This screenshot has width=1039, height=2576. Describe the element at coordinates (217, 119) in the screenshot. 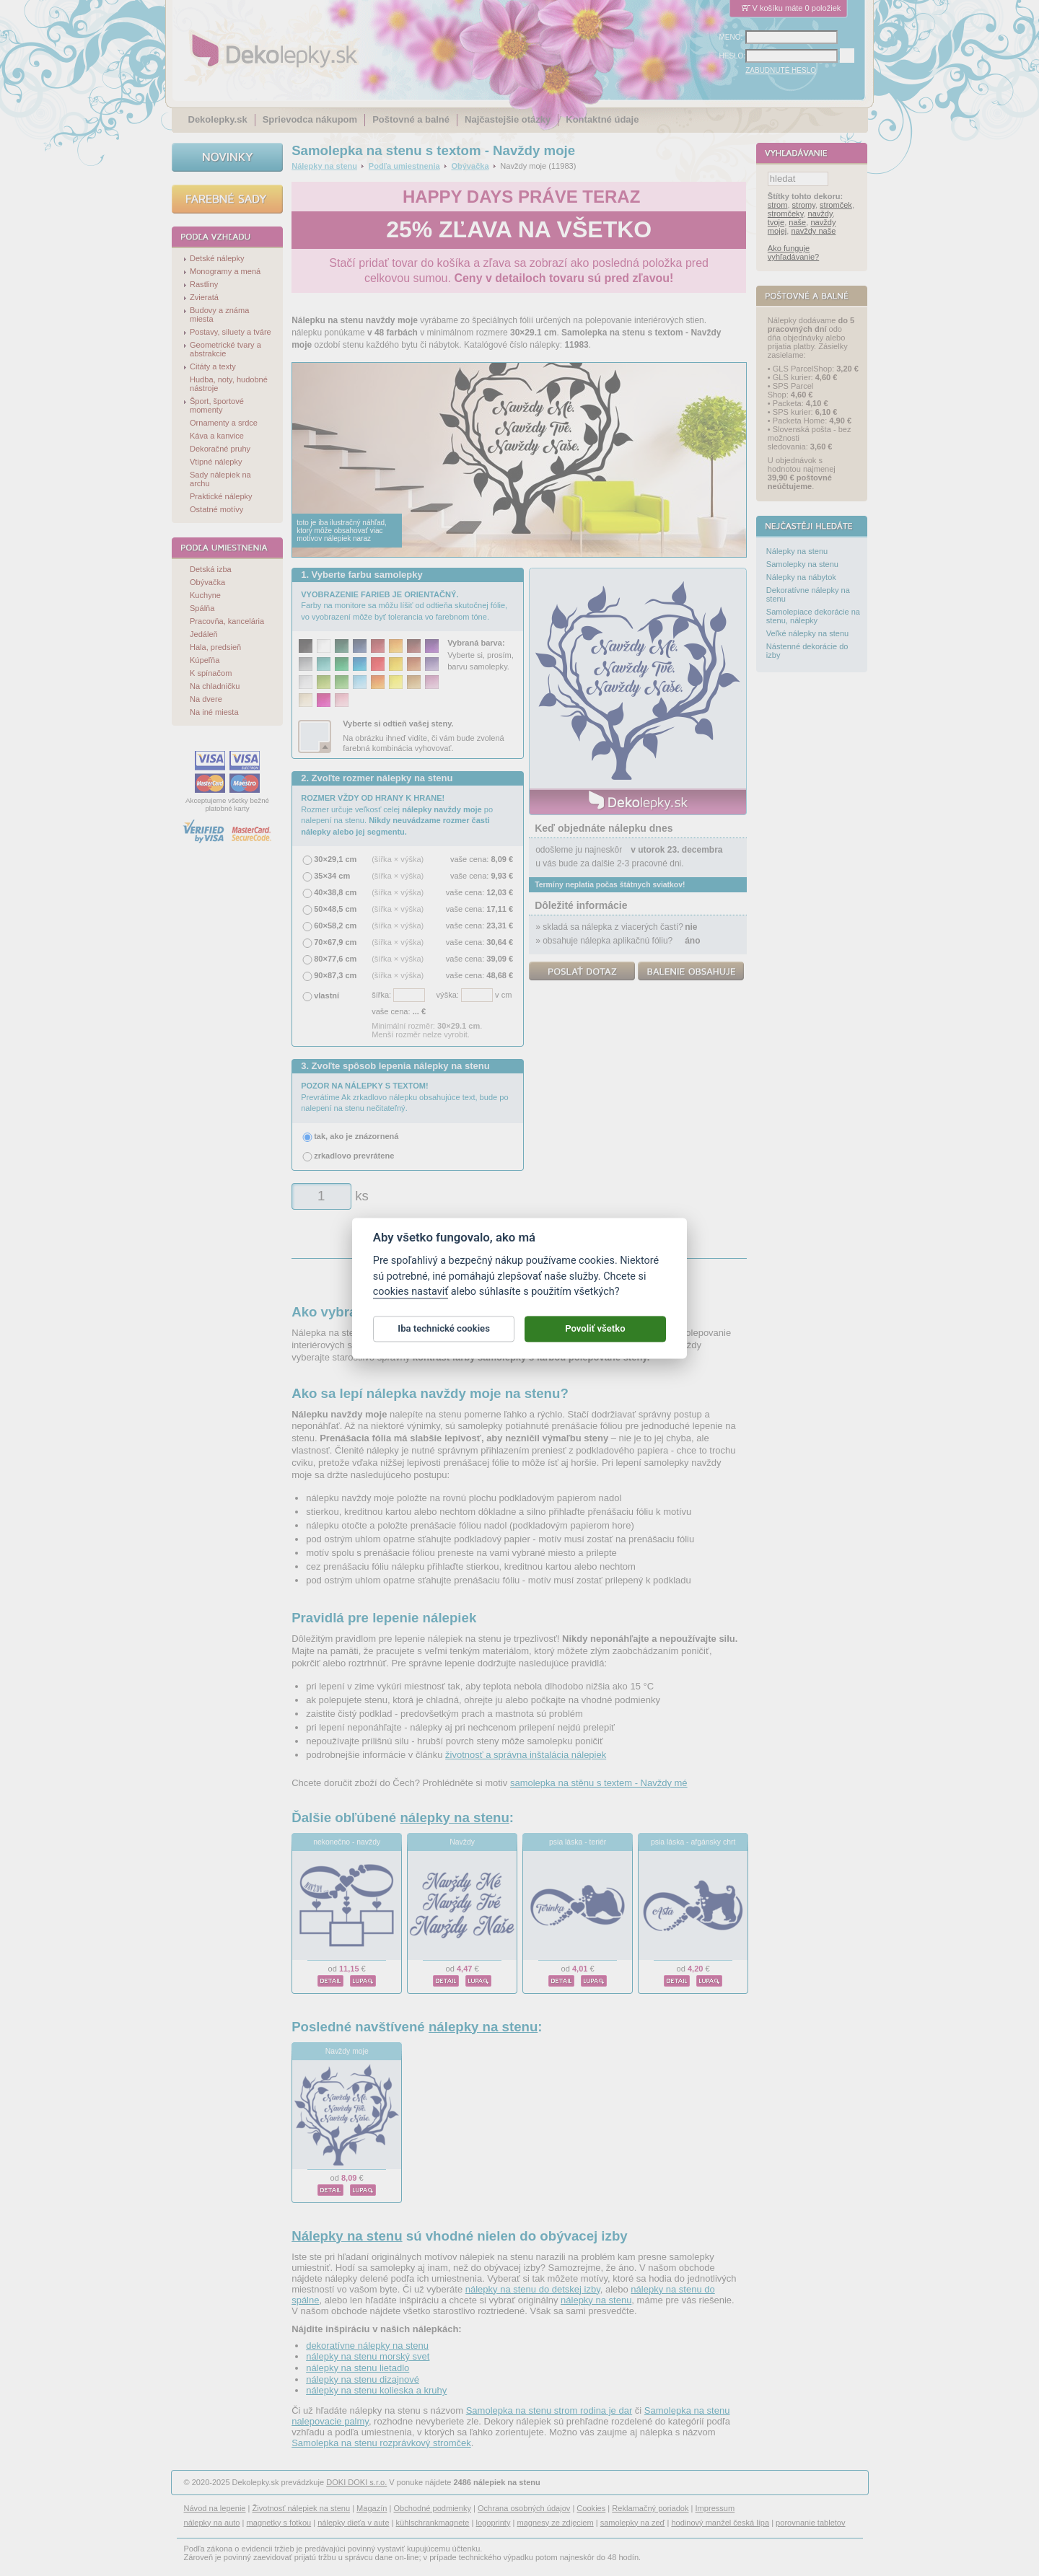

I see `Dekolepky.sk` at that location.